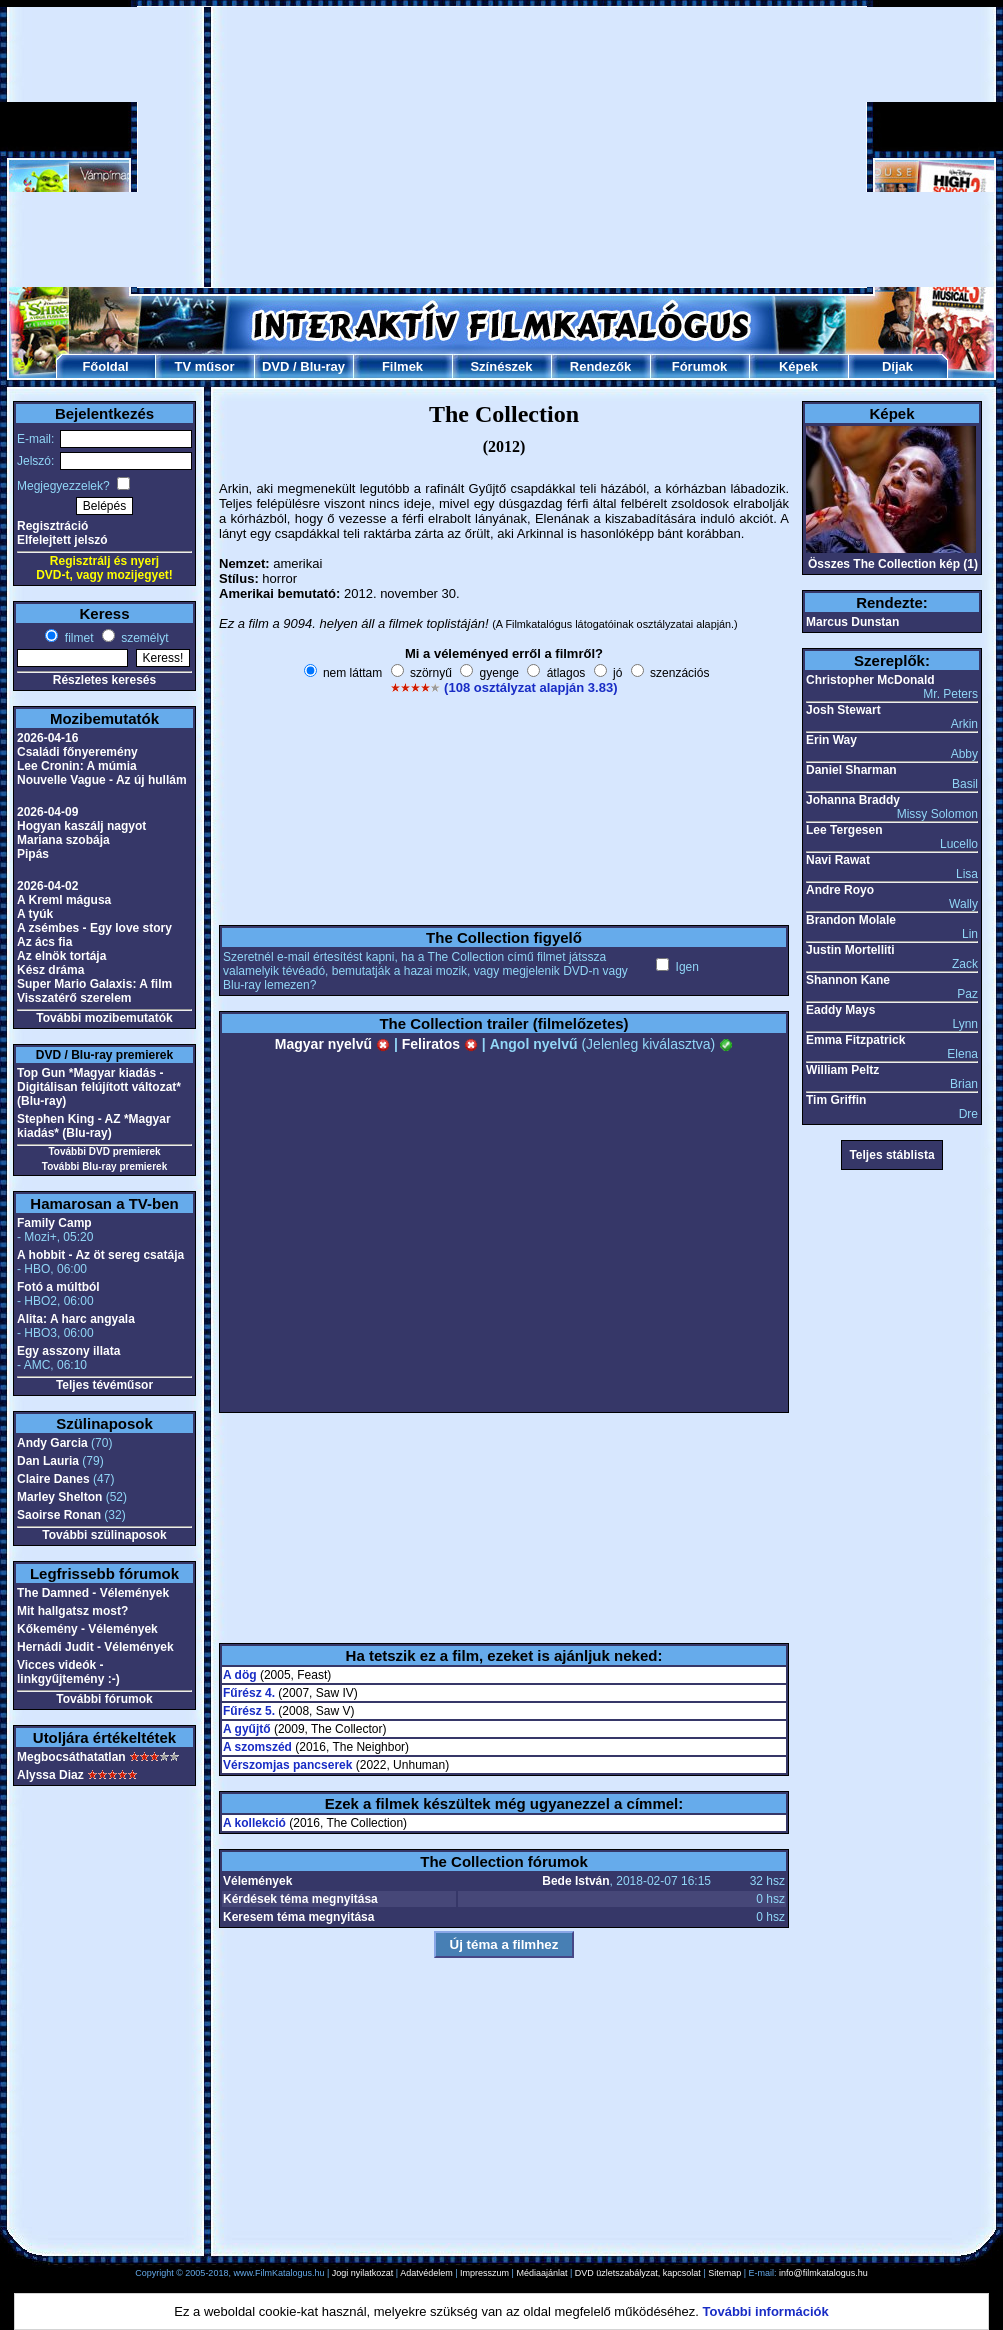  I want to click on Navi Rawat, so click(838, 860).